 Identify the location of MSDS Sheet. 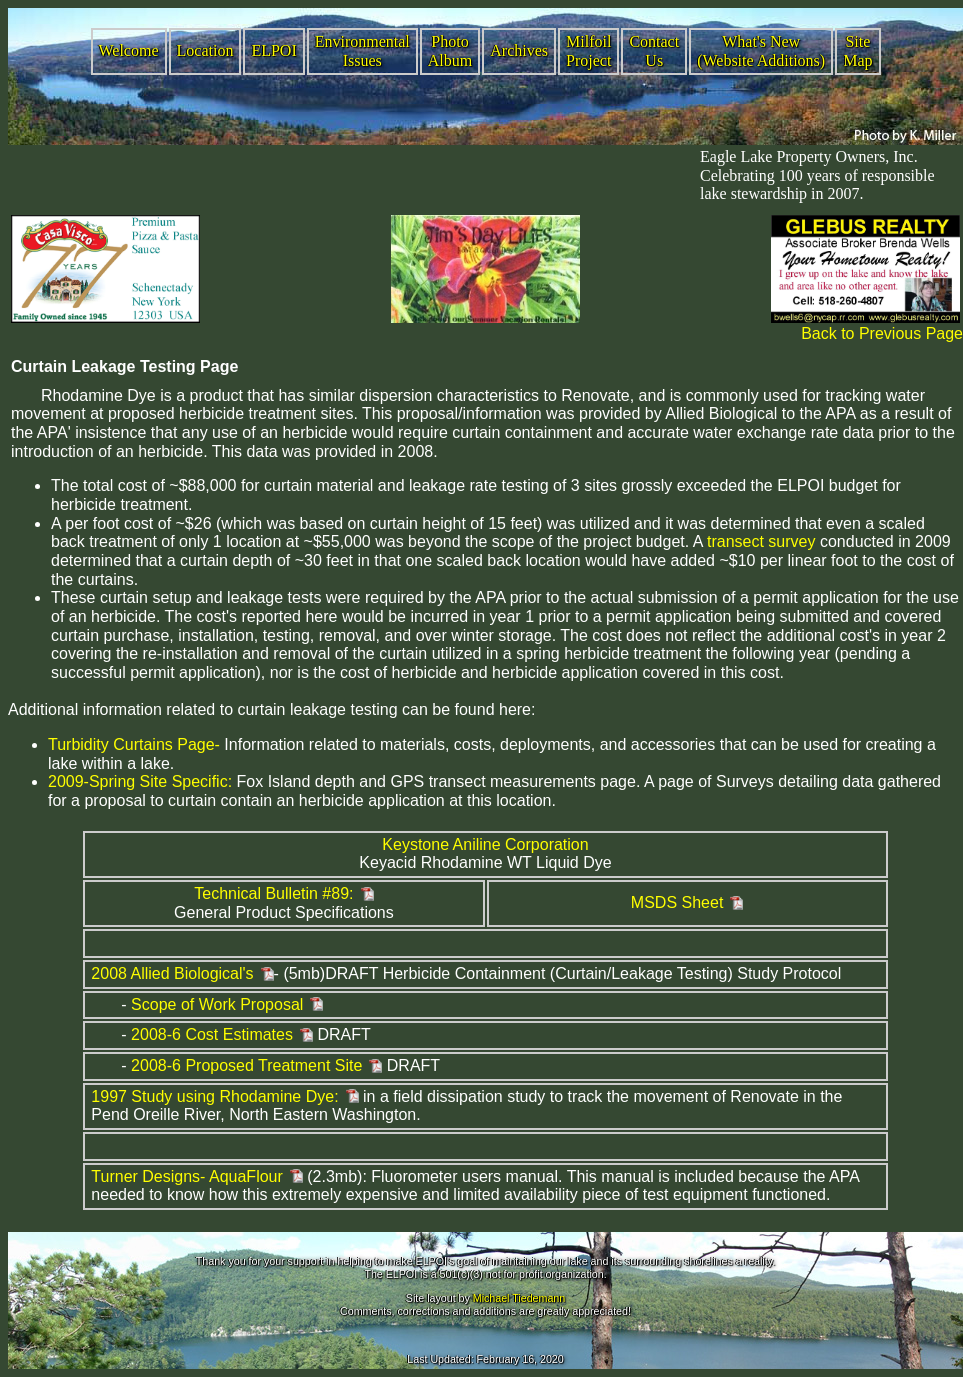
(677, 902).